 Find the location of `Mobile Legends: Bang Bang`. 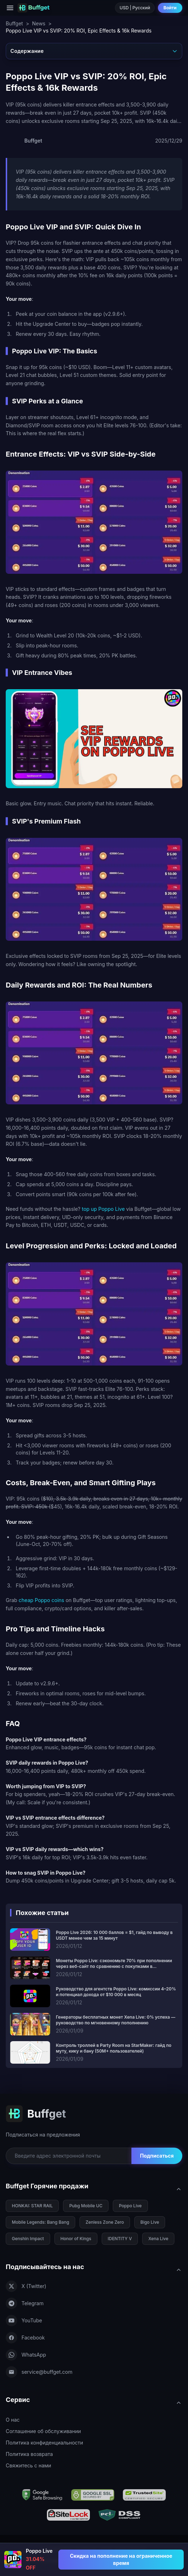

Mobile Legends: Bang Bang is located at coordinates (40, 2222).